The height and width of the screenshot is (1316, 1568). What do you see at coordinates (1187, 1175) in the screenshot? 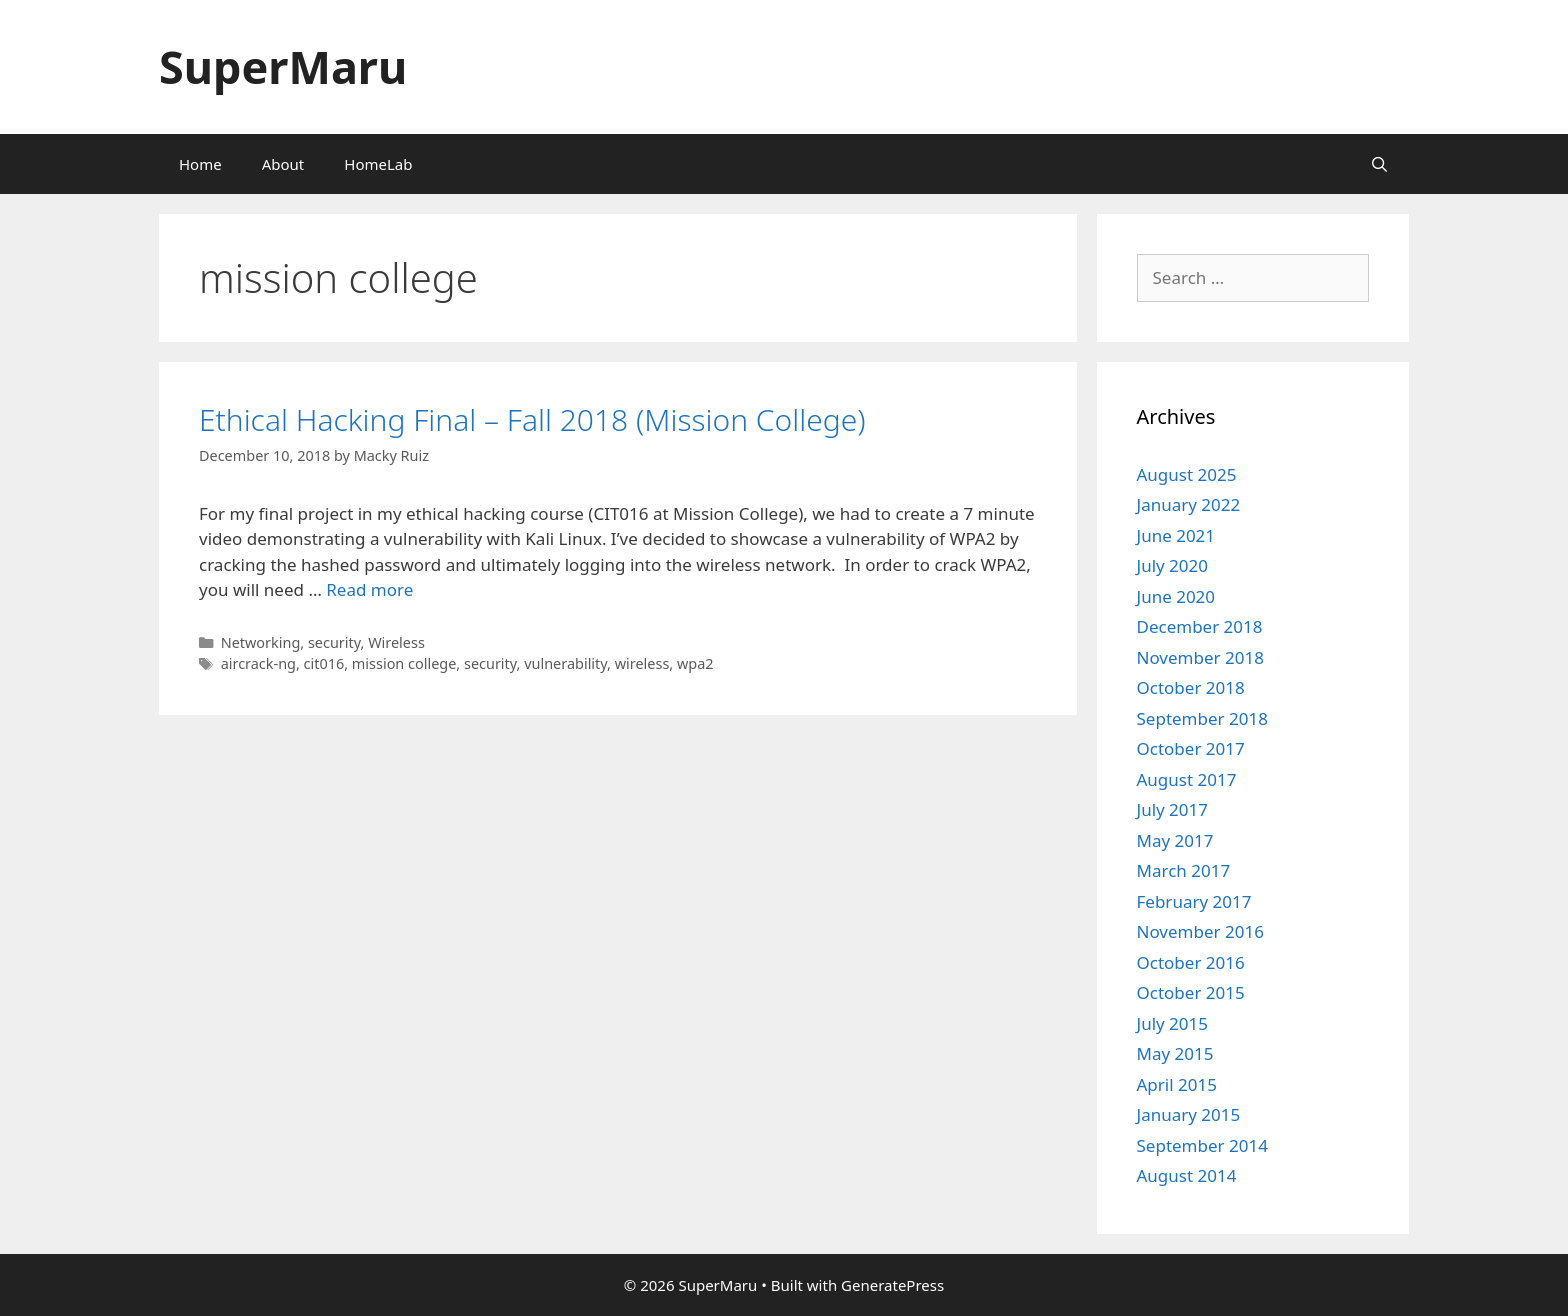
I see `August 2014` at bounding box center [1187, 1175].